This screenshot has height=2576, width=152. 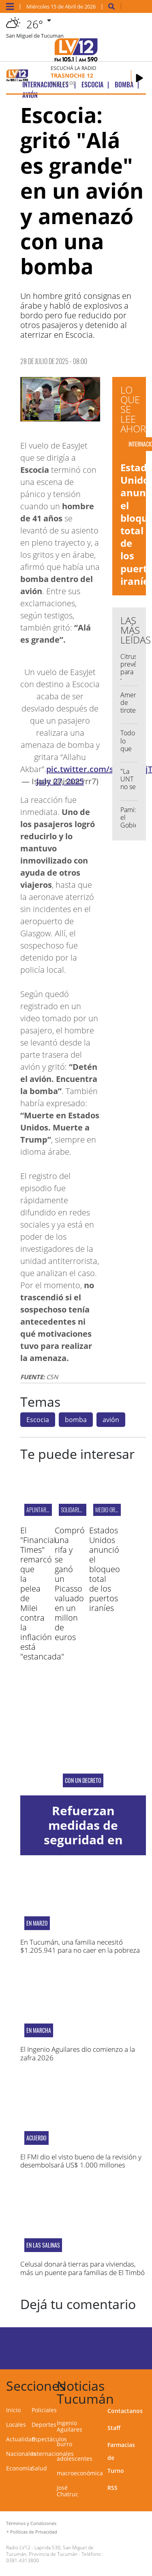 What do you see at coordinates (110, 1509) in the screenshot?
I see `MEDIO ORIENTE` at bounding box center [110, 1509].